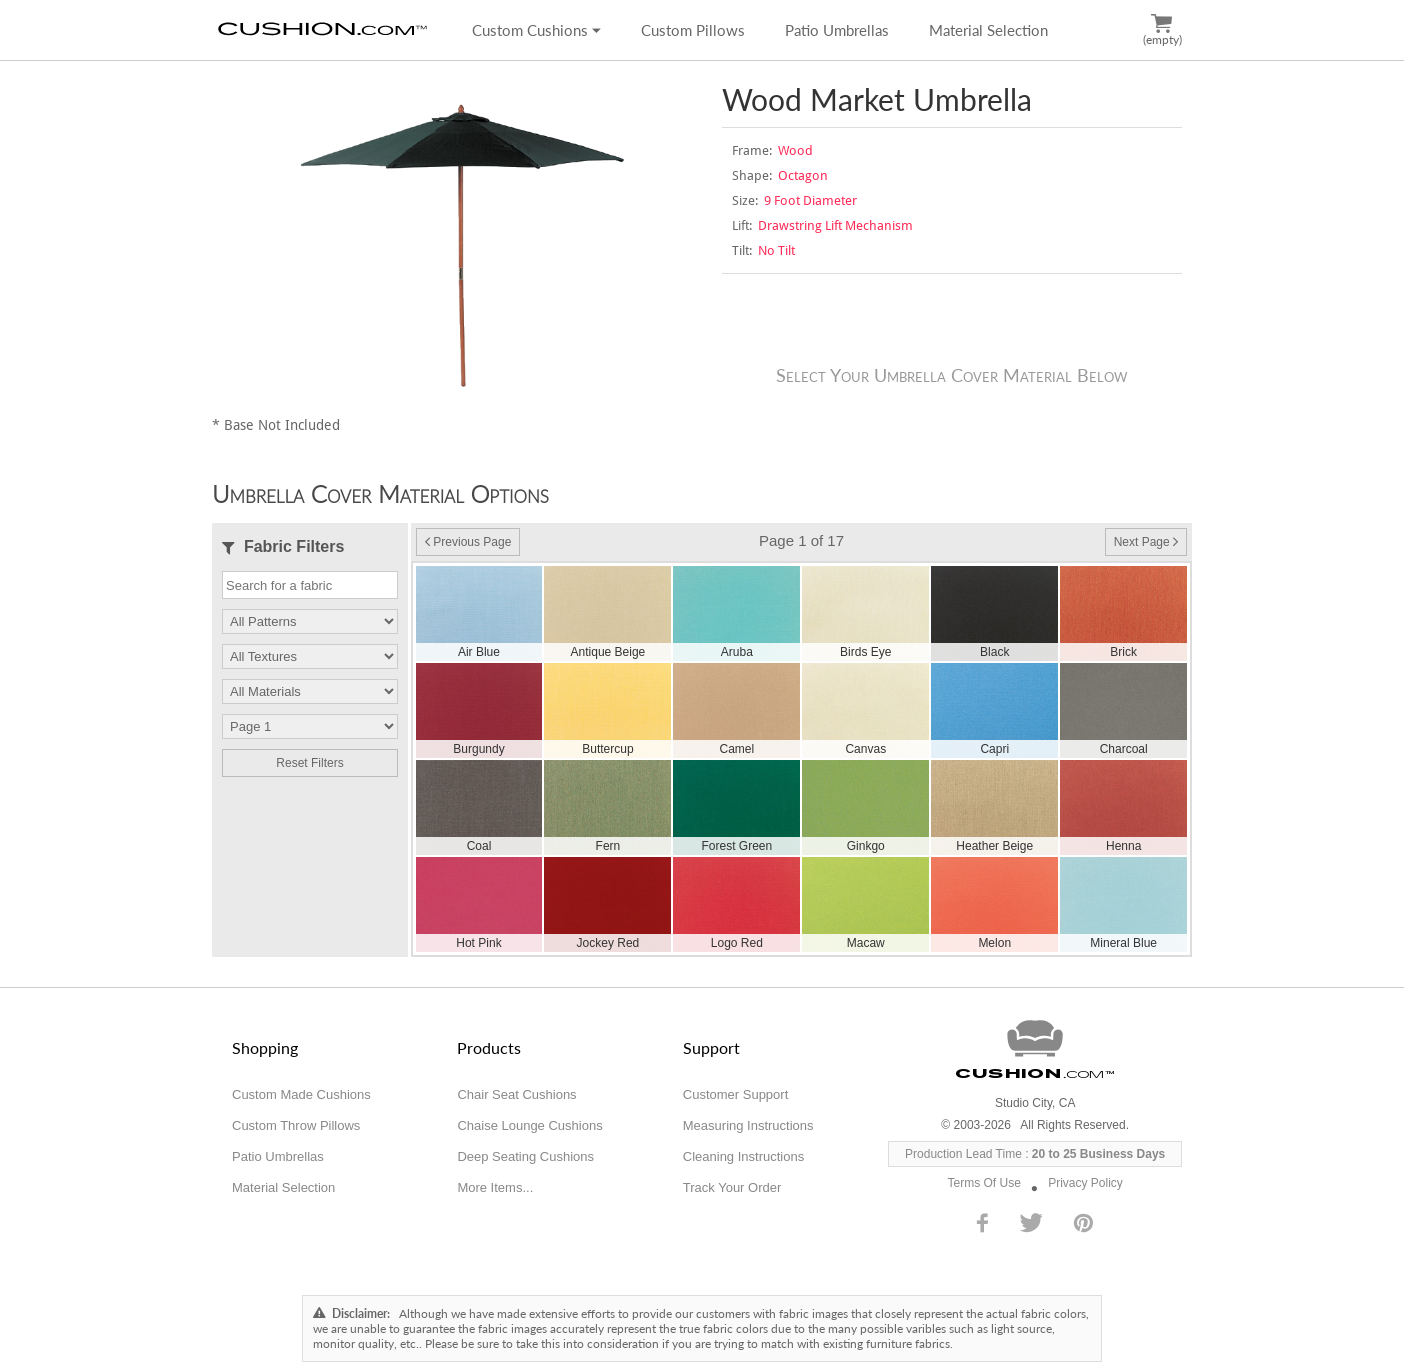 The width and height of the screenshot is (1404, 1362). I want to click on Custom Pillows, so click(693, 30).